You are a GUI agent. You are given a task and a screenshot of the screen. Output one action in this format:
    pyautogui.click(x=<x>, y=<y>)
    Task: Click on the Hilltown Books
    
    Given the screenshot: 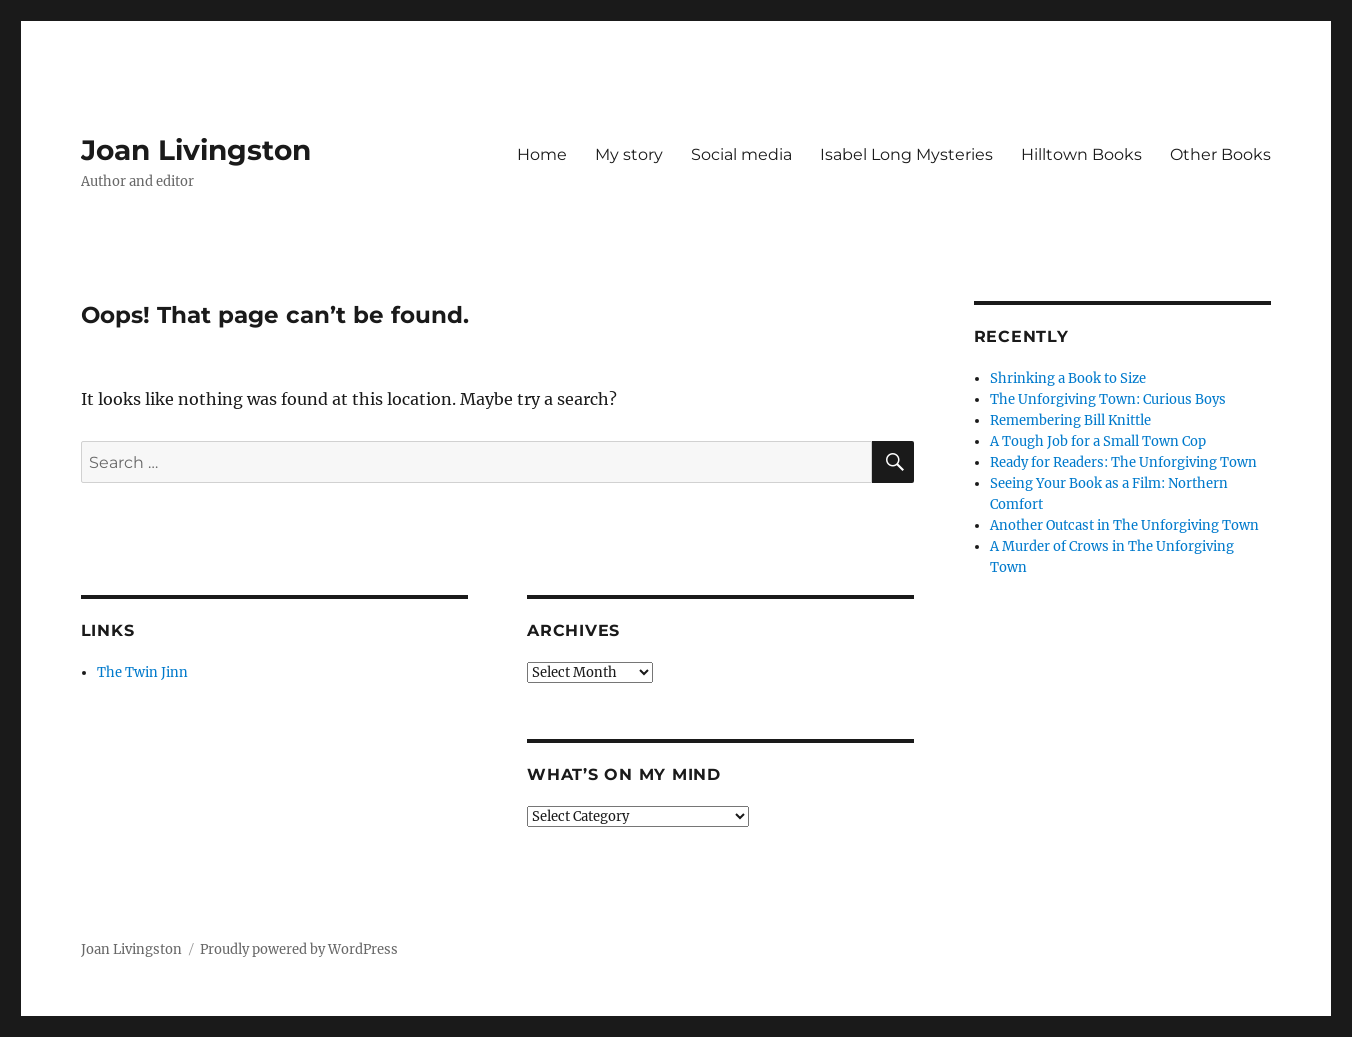 What is the action you would take?
    pyautogui.click(x=1081, y=154)
    